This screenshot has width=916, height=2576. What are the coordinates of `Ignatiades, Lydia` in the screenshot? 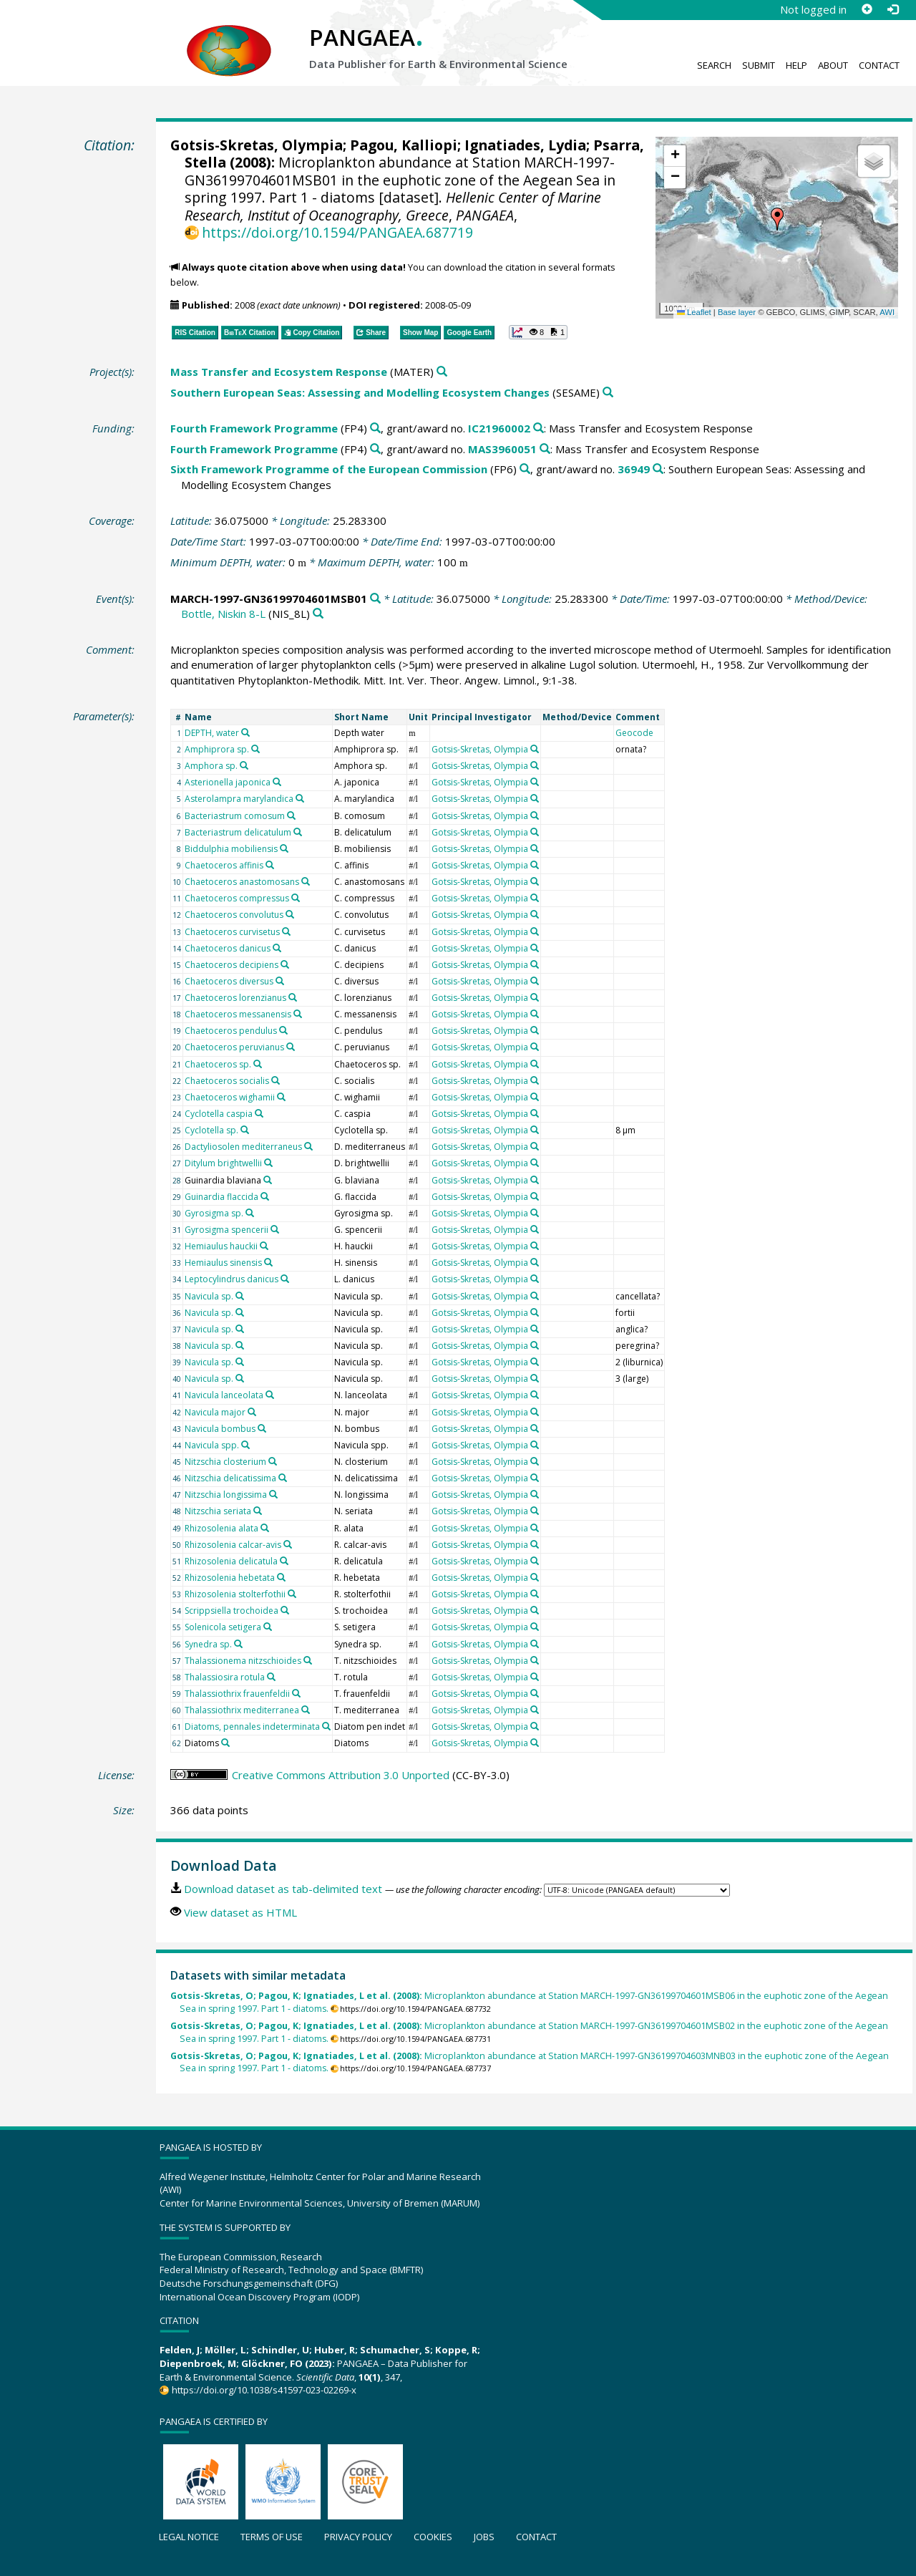 It's located at (525, 145).